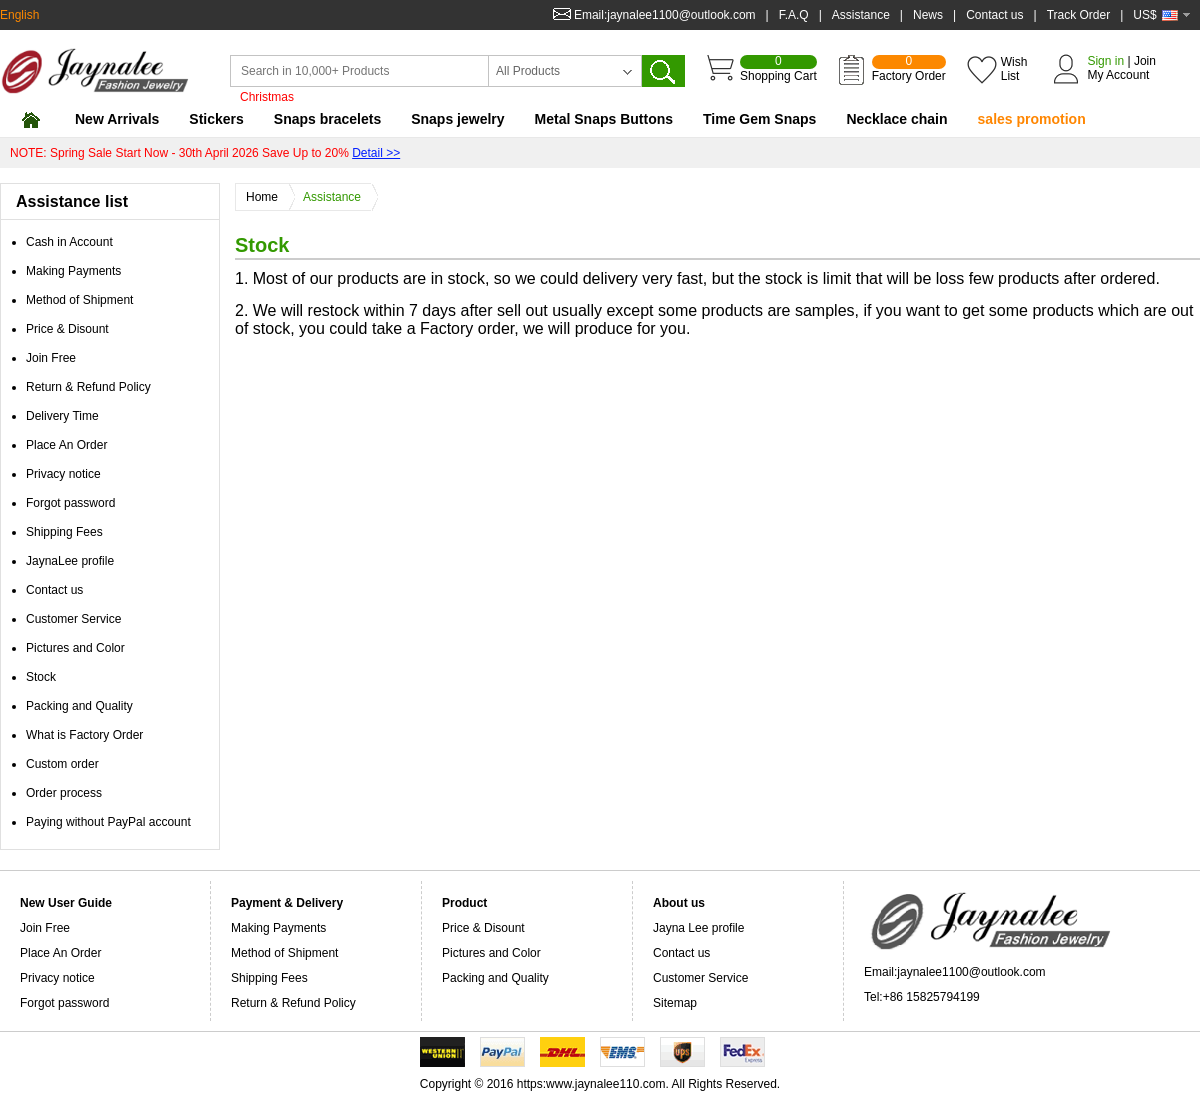 This screenshot has height=1097, width=1200. What do you see at coordinates (604, 119) in the screenshot?
I see `Metal Snaps Buttons` at bounding box center [604, 119].